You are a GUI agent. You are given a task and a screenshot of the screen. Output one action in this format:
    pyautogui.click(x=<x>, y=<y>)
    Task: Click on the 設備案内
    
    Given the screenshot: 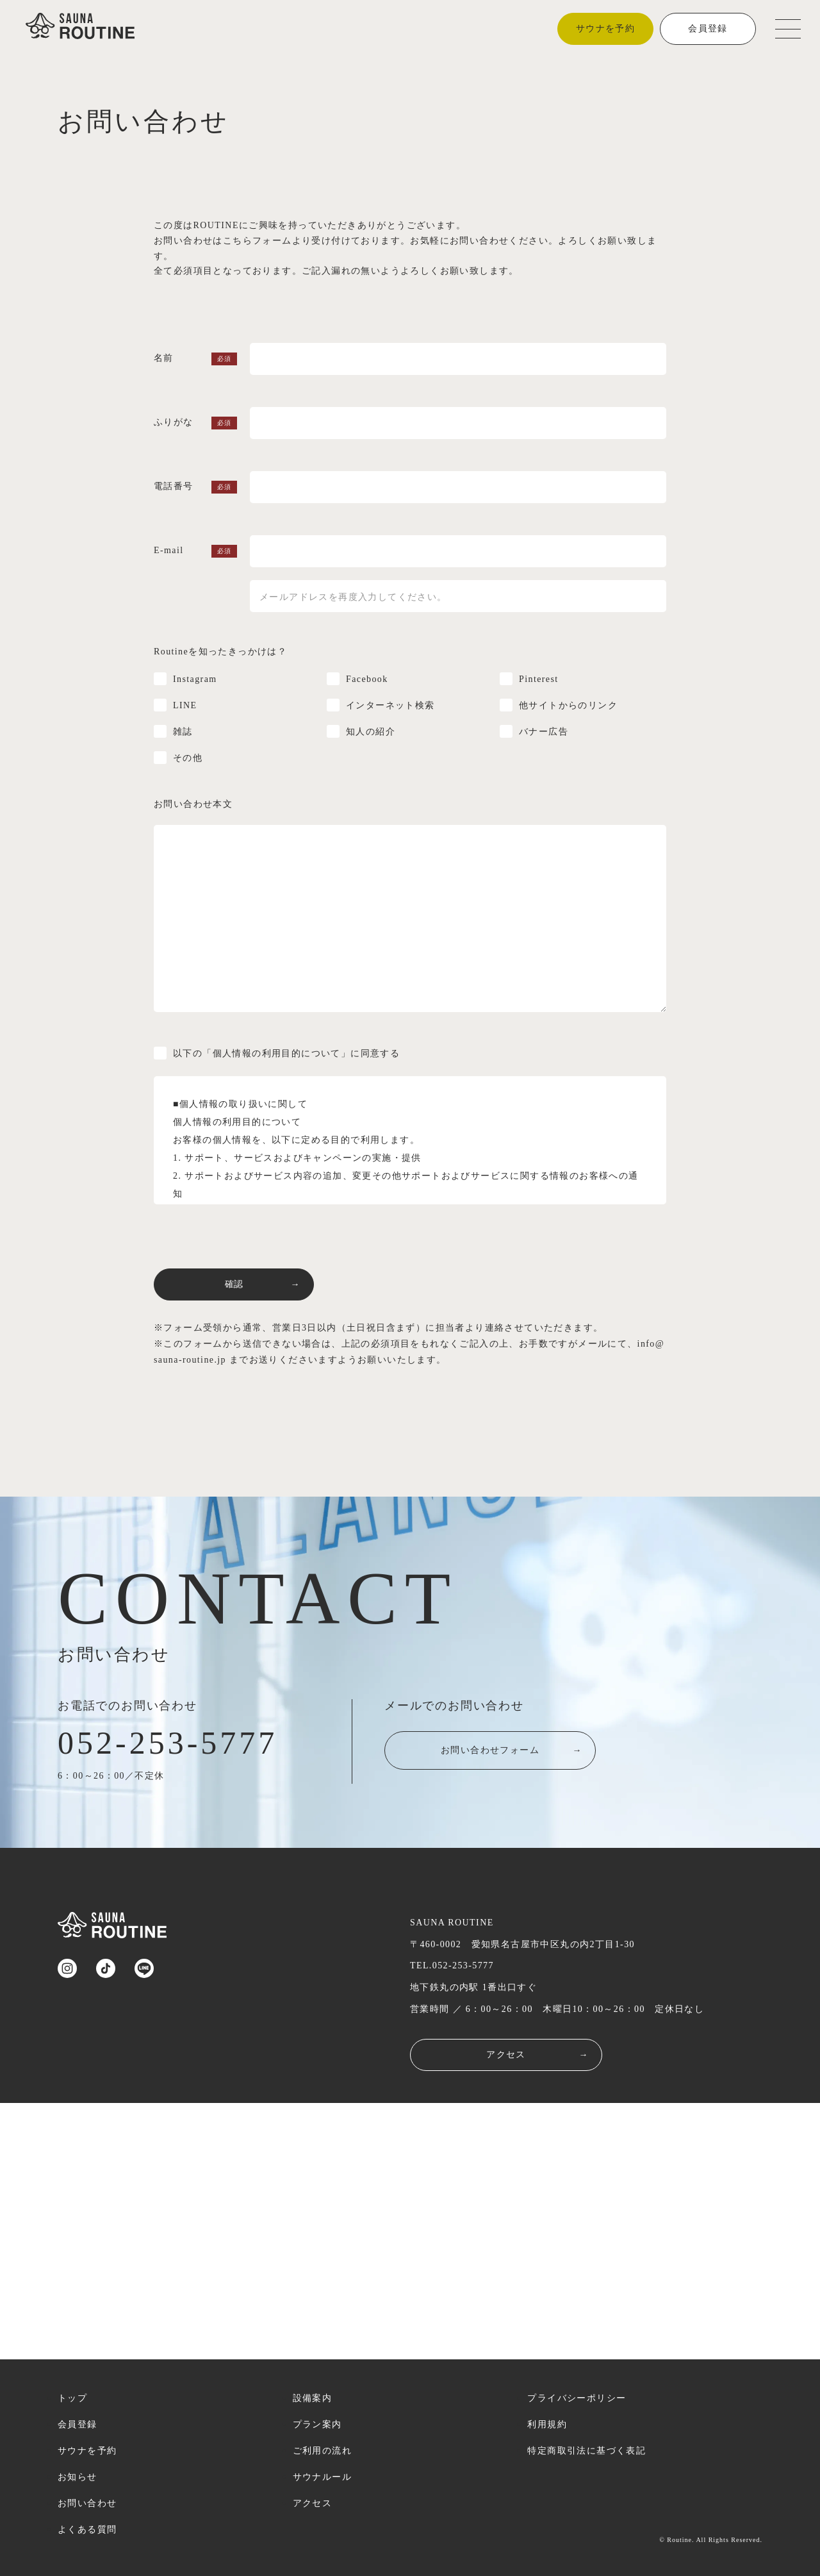 What is the action you would take?
    pyautogui.click(x=312, y=2398)
    